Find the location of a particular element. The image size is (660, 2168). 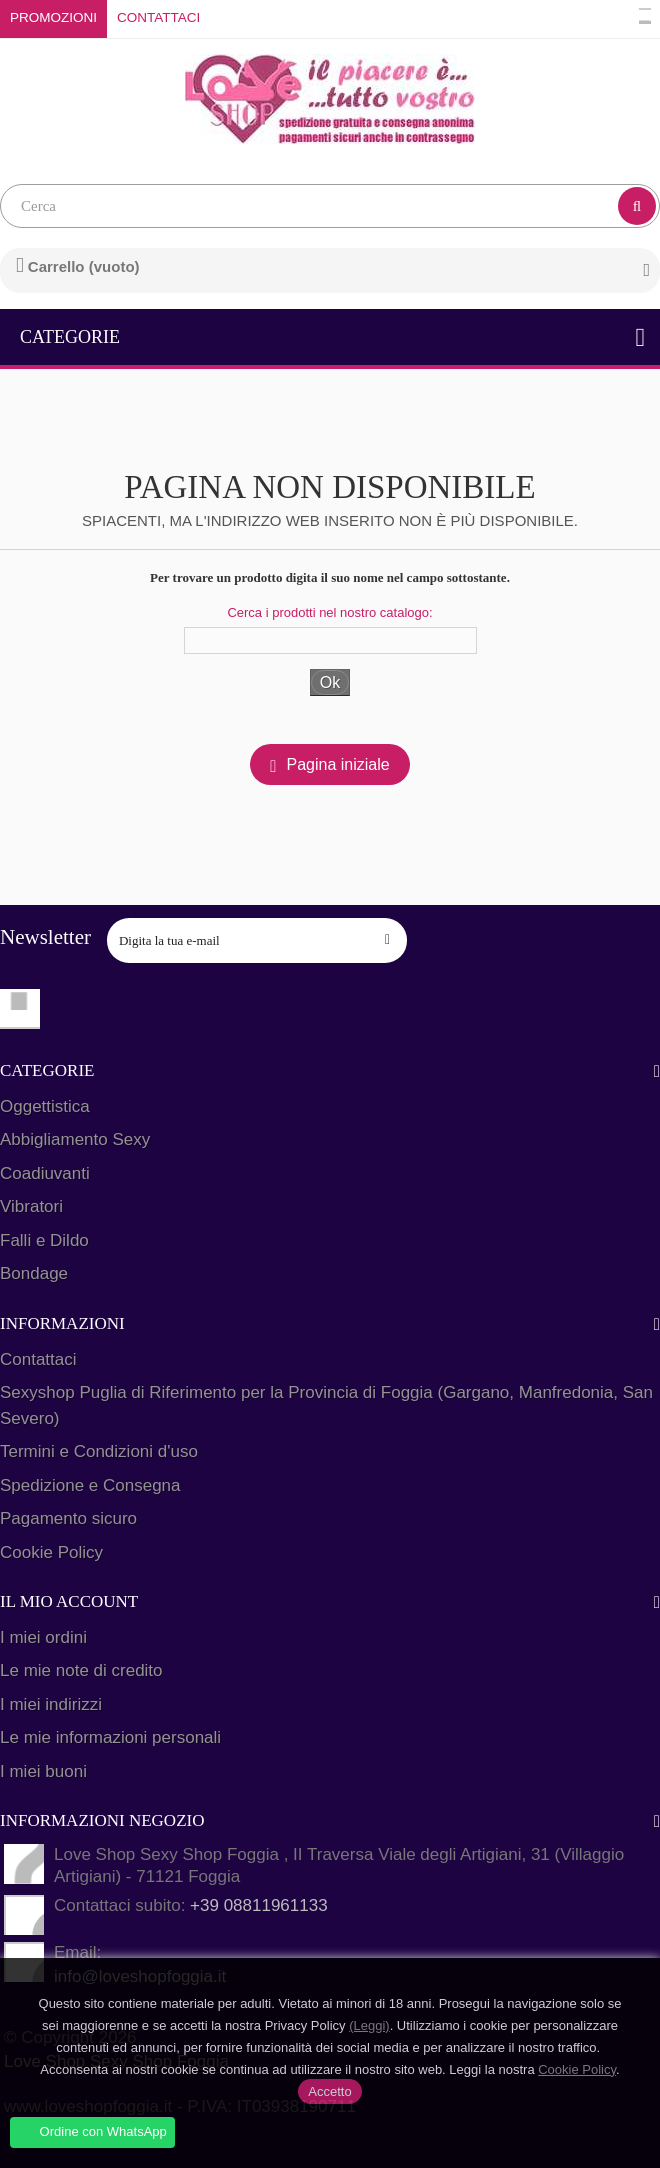

I miei buoni is located at coordinates (43, 1771).